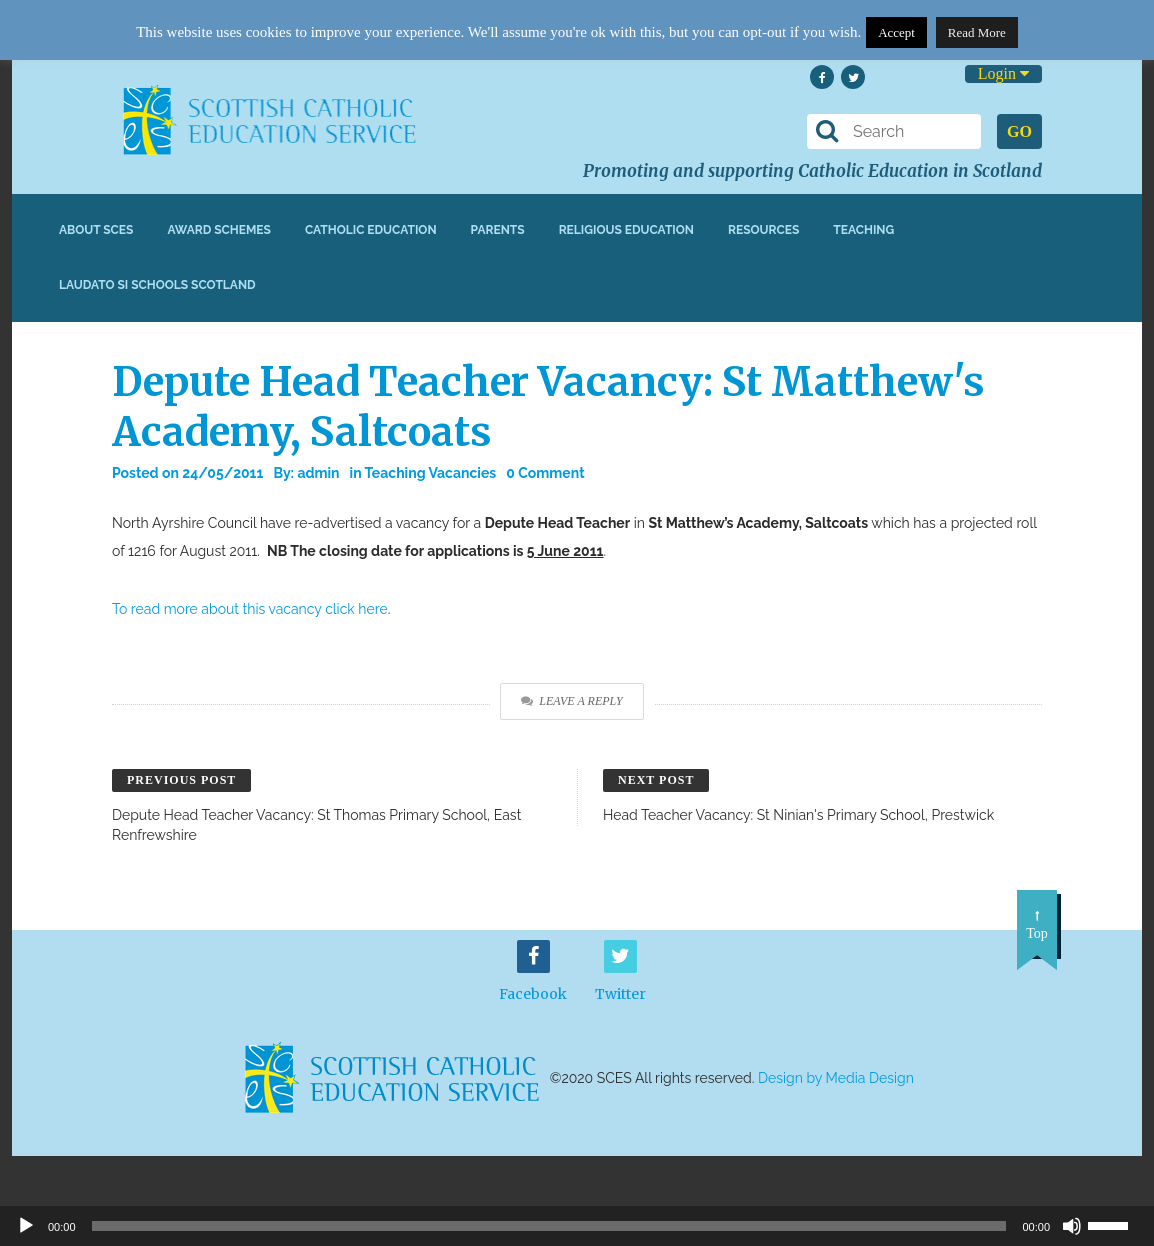  Describe the element at coordinates (431, 473) in the screenshot. I see `Teaching Vacancies` at that location.